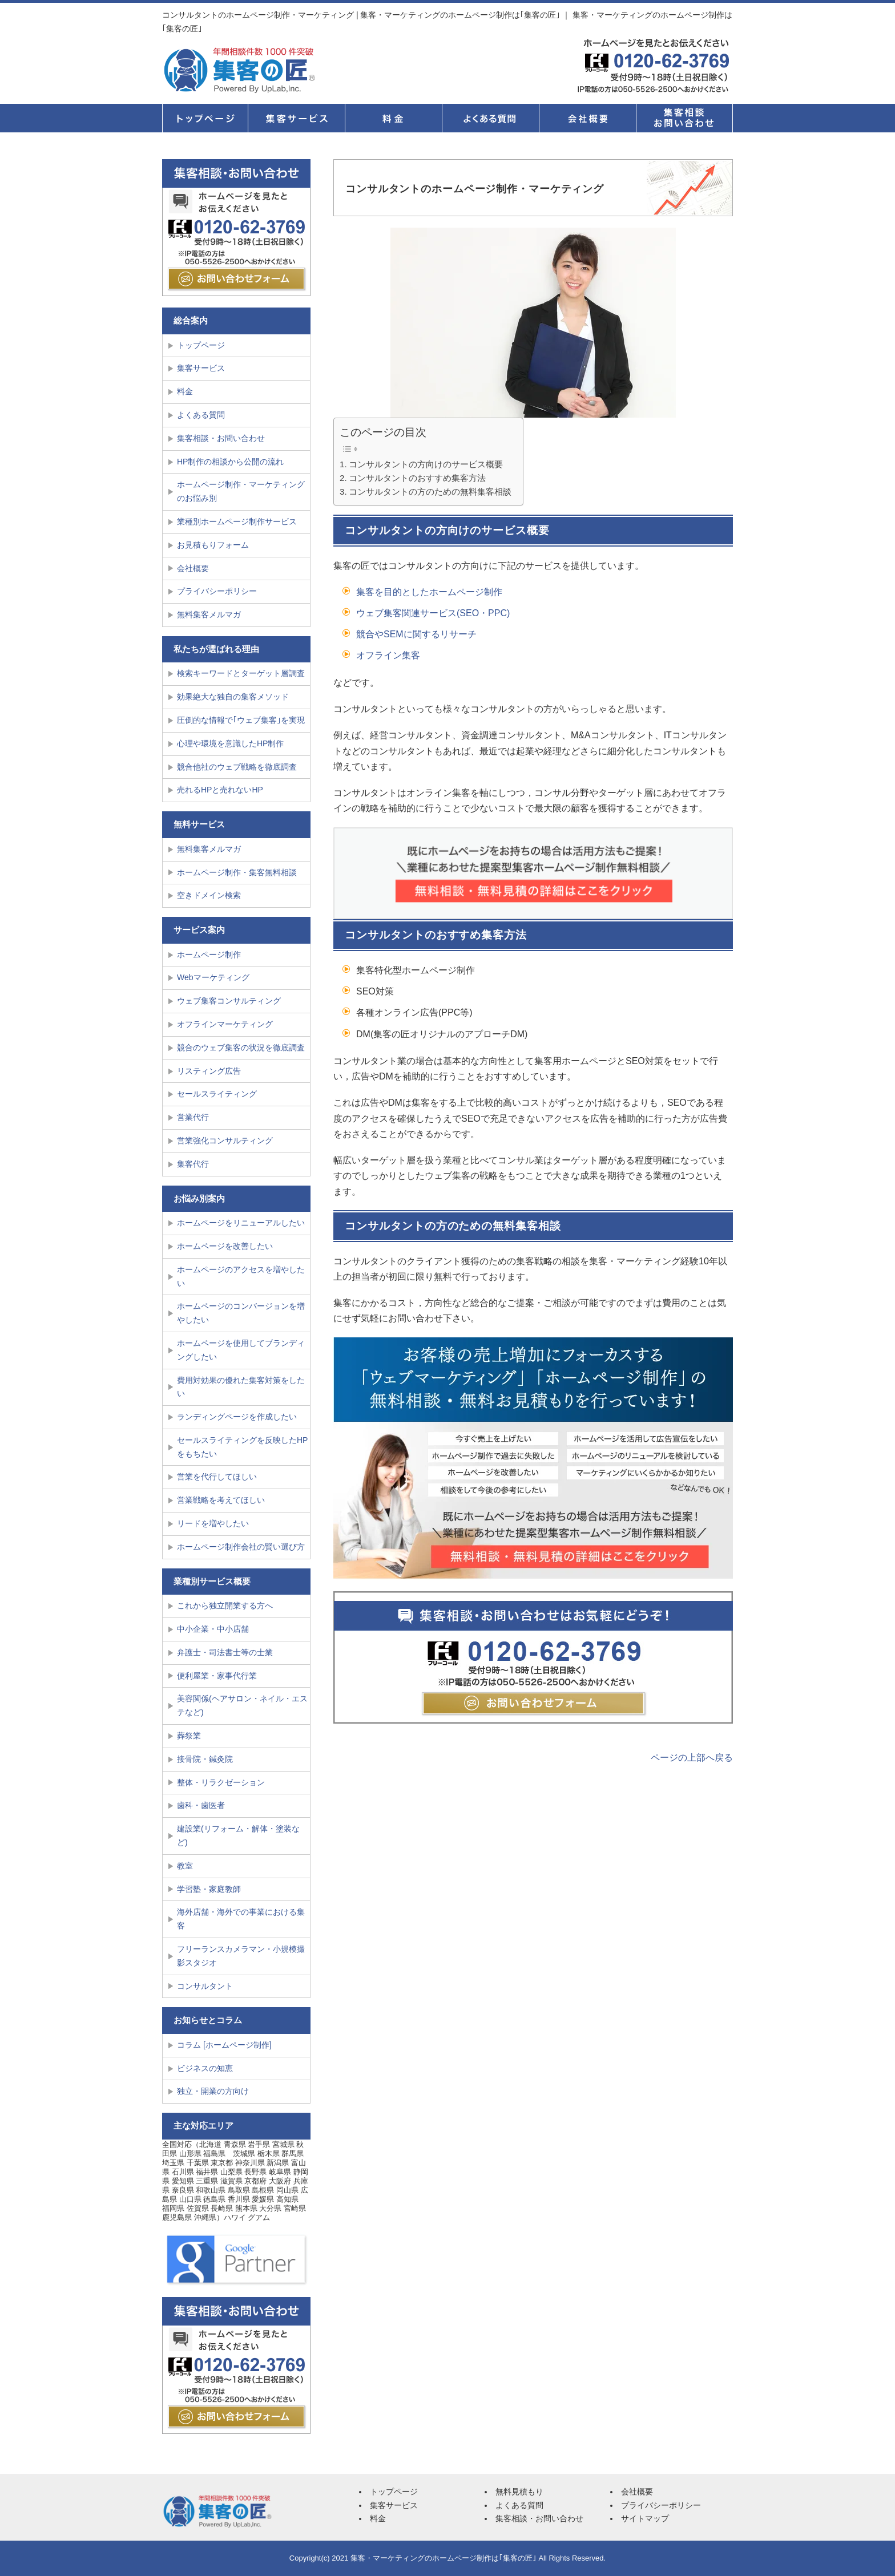 The height and width of the screenshot is (2576, 895). Describe the element at coordinates (242, 1705) in the screenshot. I see `美容関係(ヘアサロン・ネイル・エステなど)` at that location.